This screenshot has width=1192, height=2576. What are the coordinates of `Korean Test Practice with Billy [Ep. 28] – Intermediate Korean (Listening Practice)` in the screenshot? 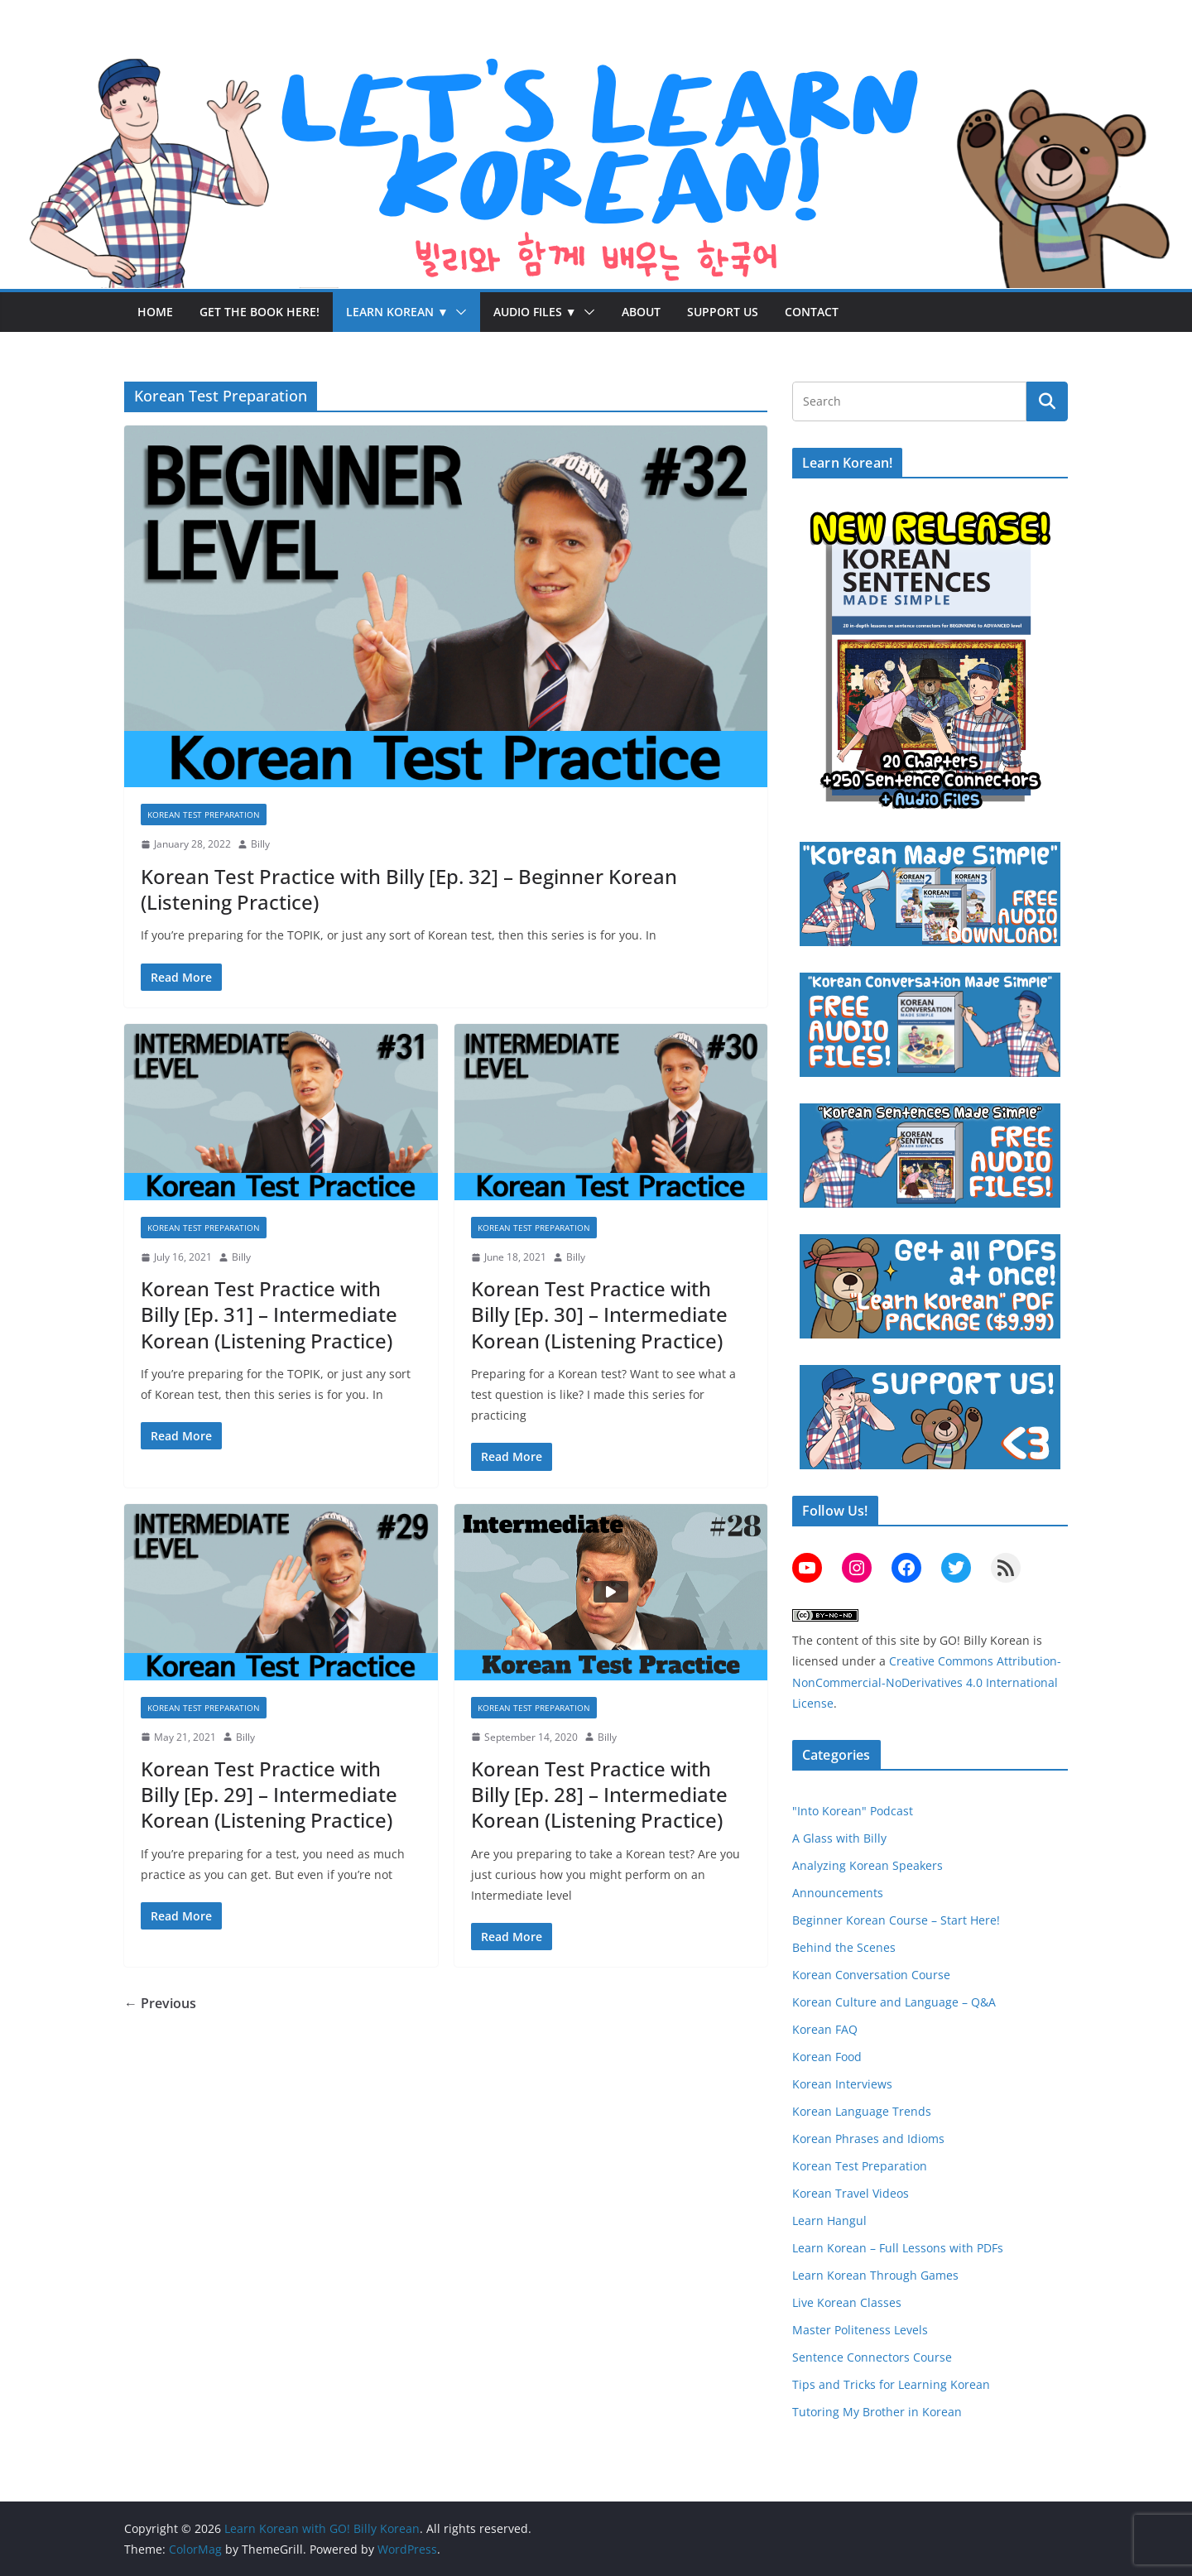 It's located at (599, 1794).